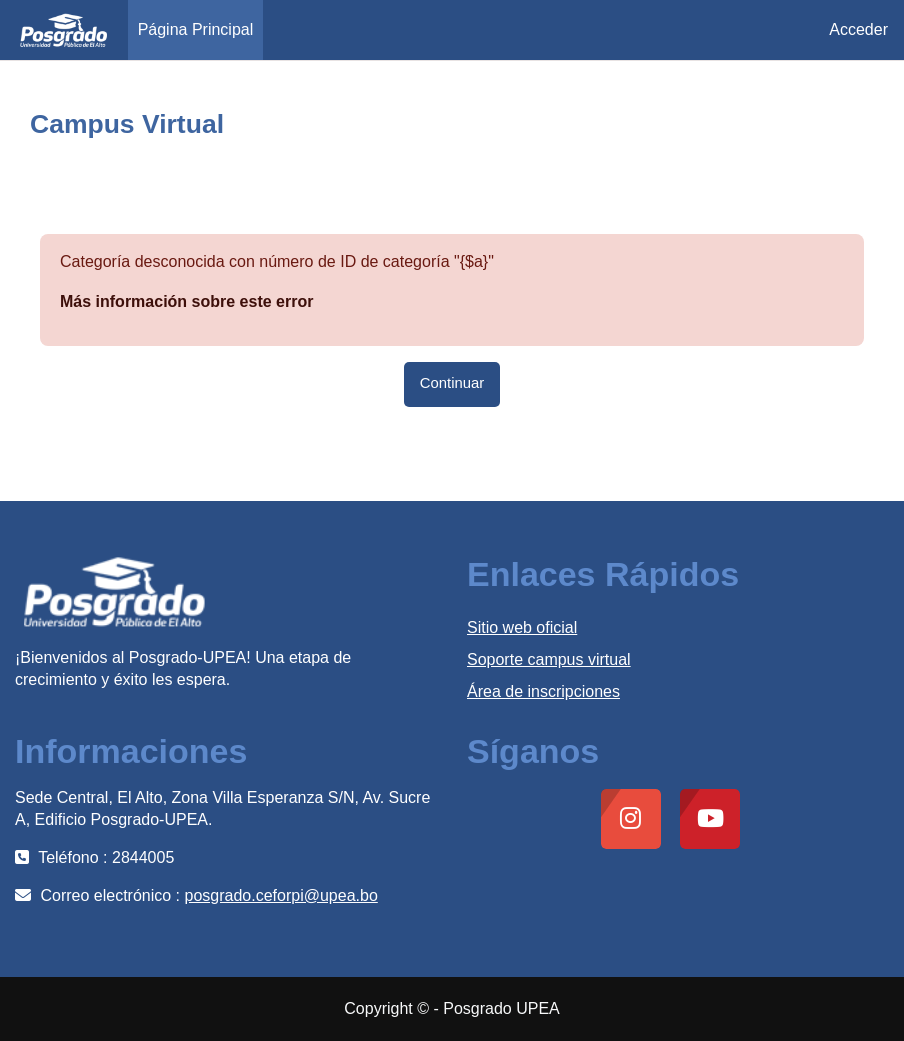 The image size is (904, 1041). What do you see at coordinates (858, 29) in the screenshot?
I see `Acceder` at bounding box center [858, 29].